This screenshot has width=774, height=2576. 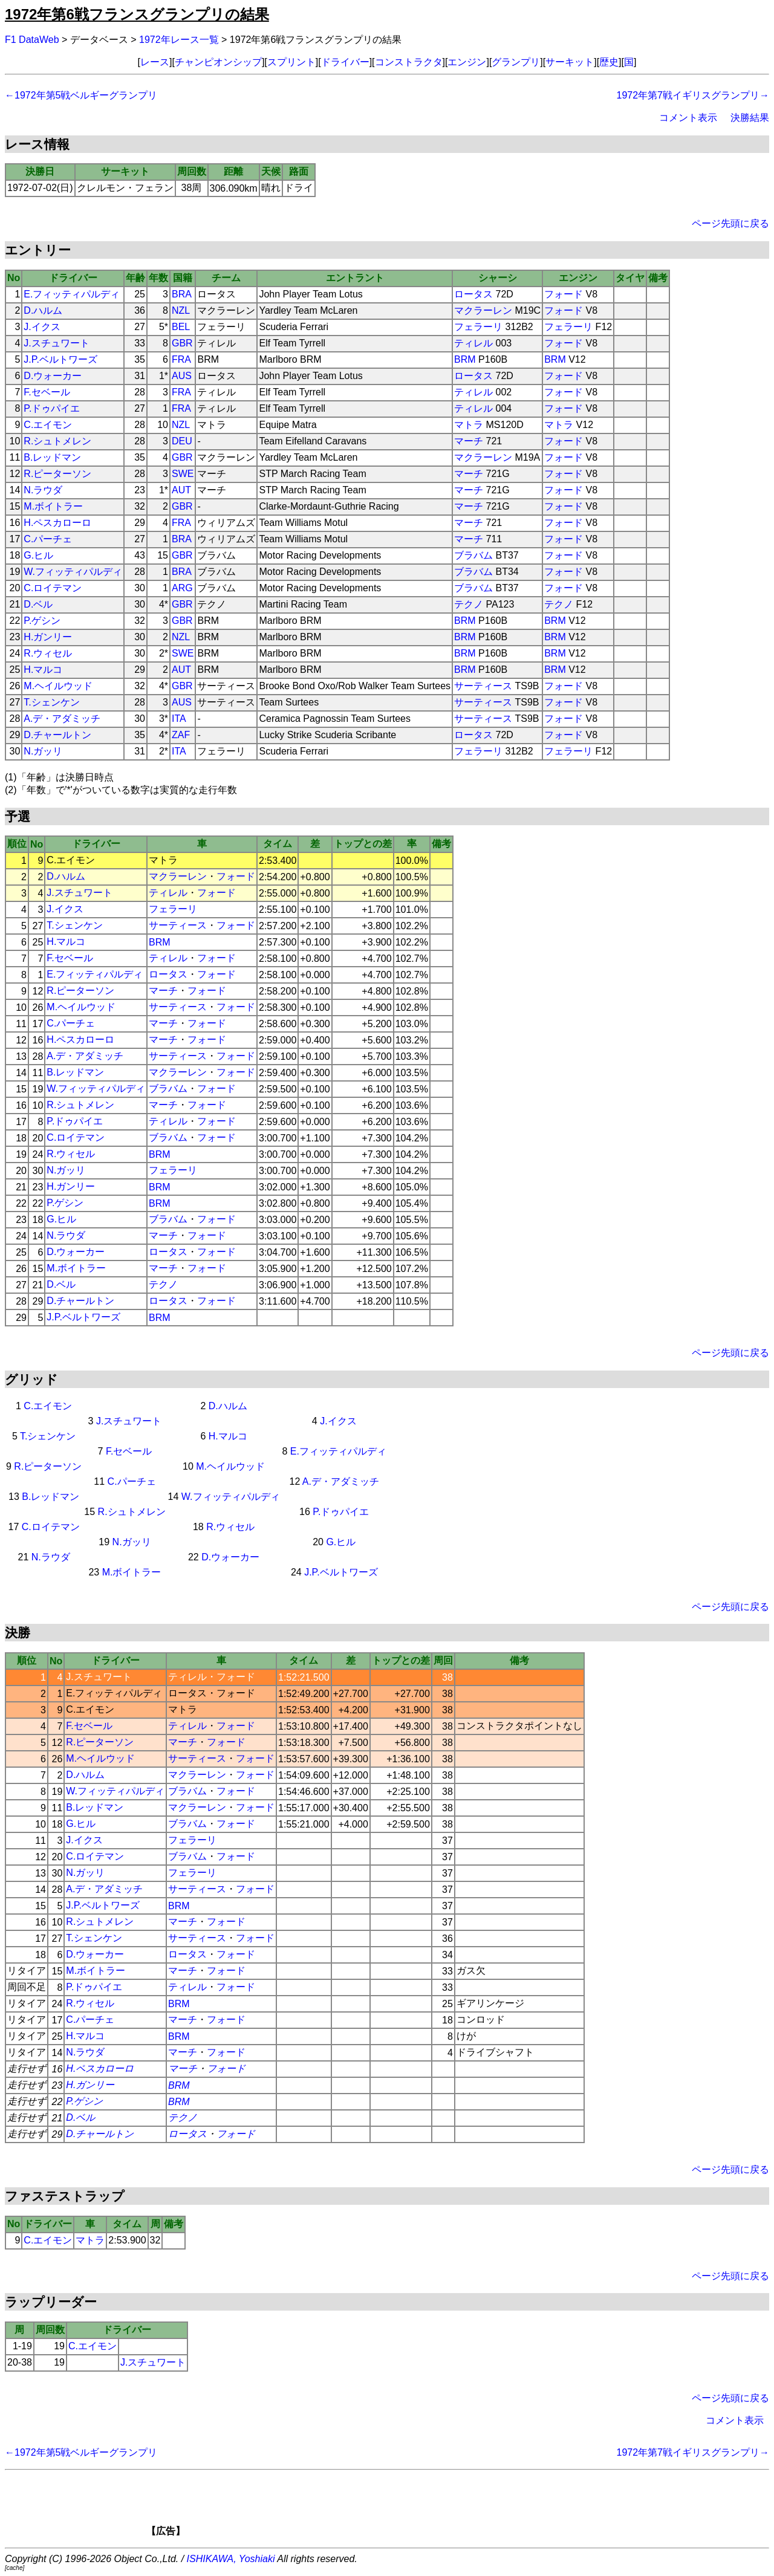 What do you see at coordinates (182, 343) in the screenshot?
I see `GBR` at bounding box center [182, 343].